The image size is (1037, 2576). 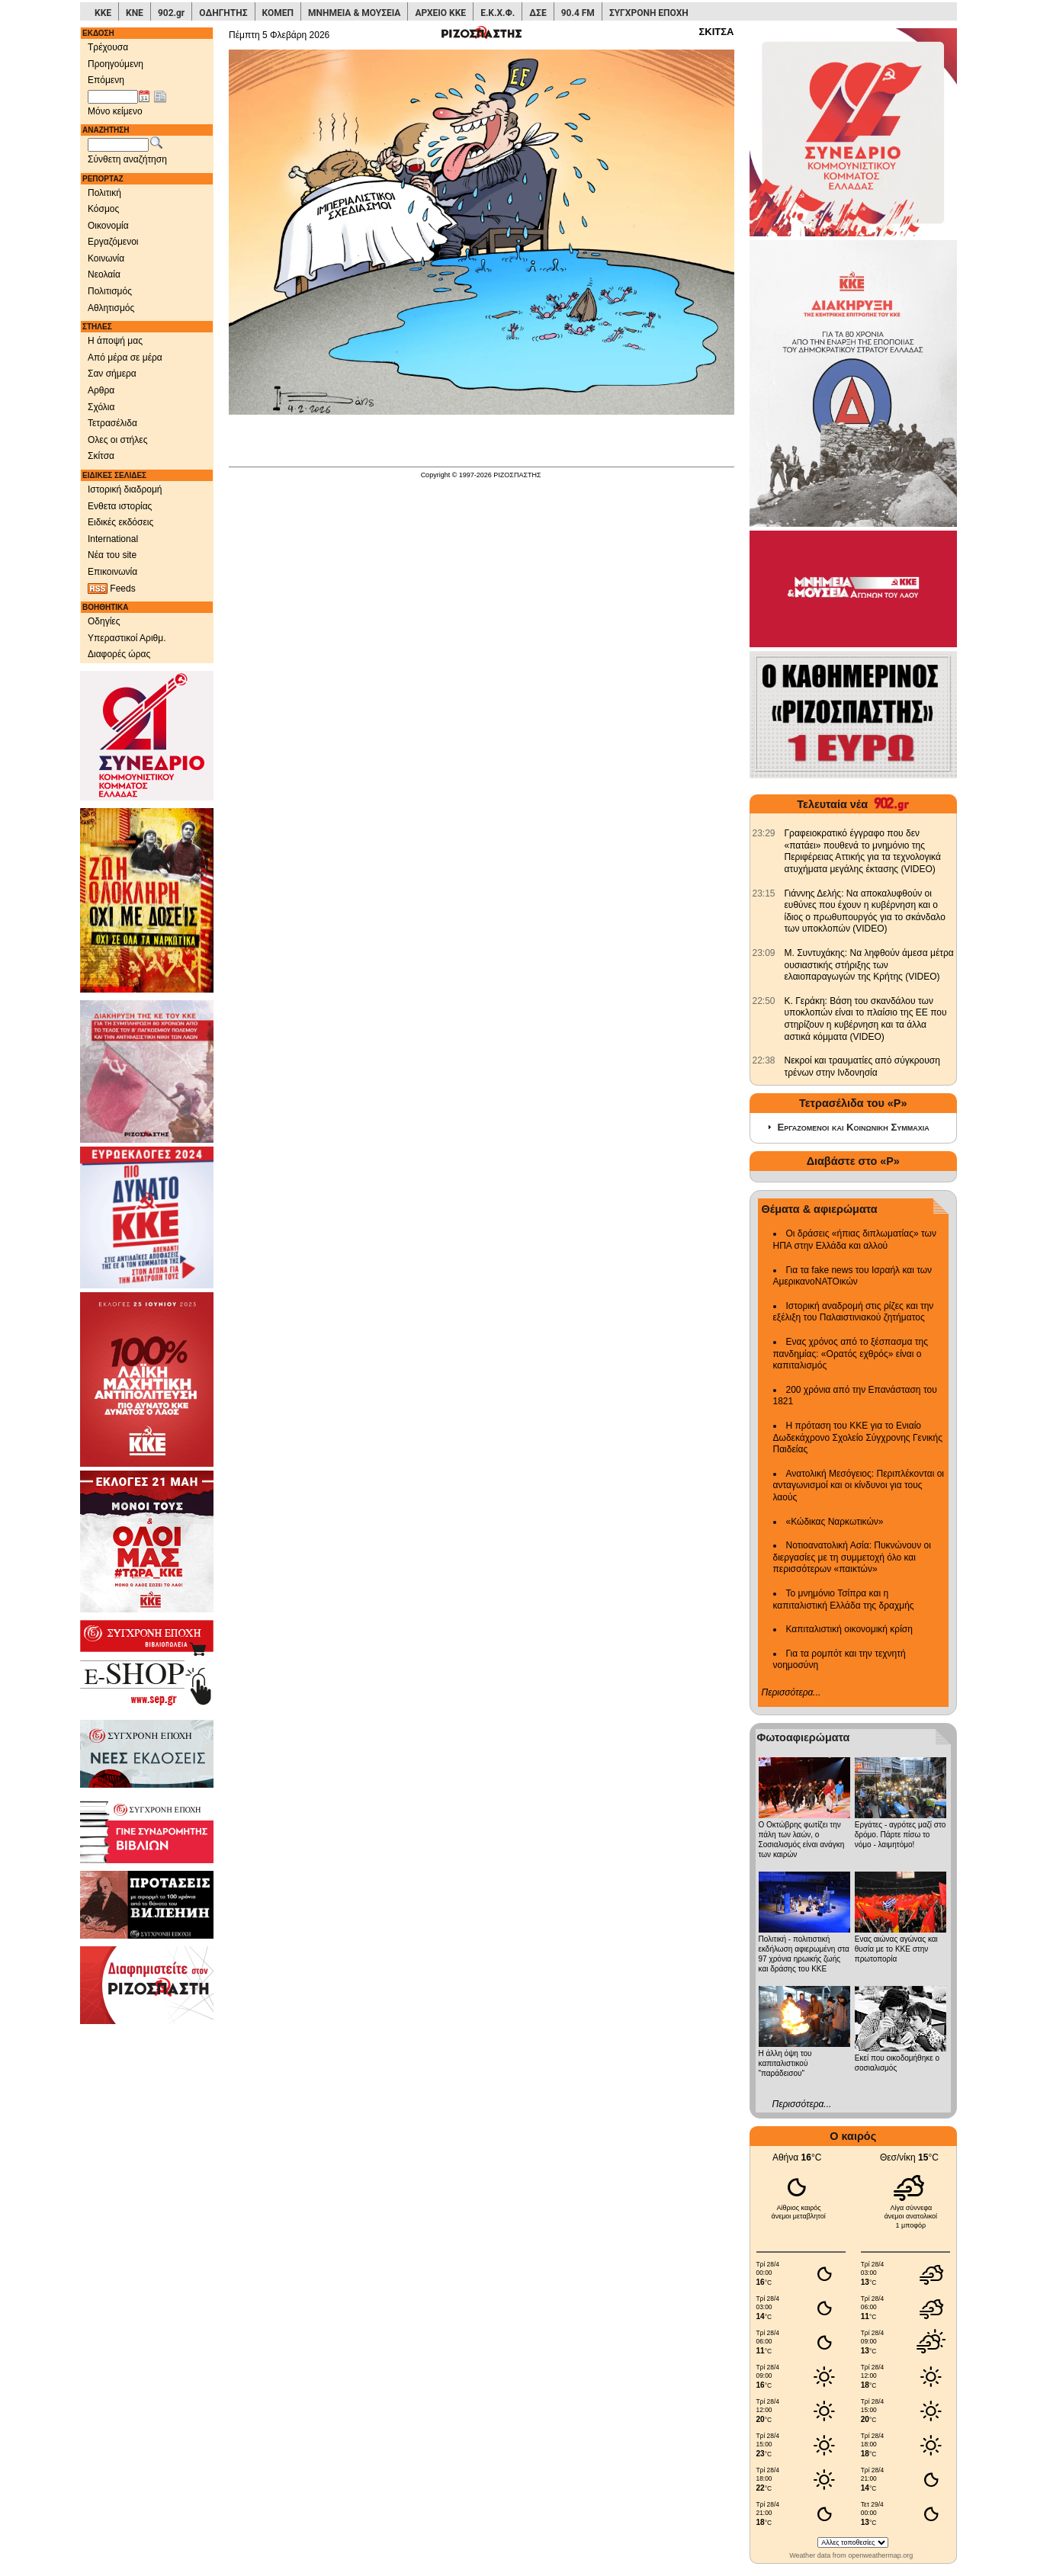 I want to click on Feeds, so click(x=112, y=589).